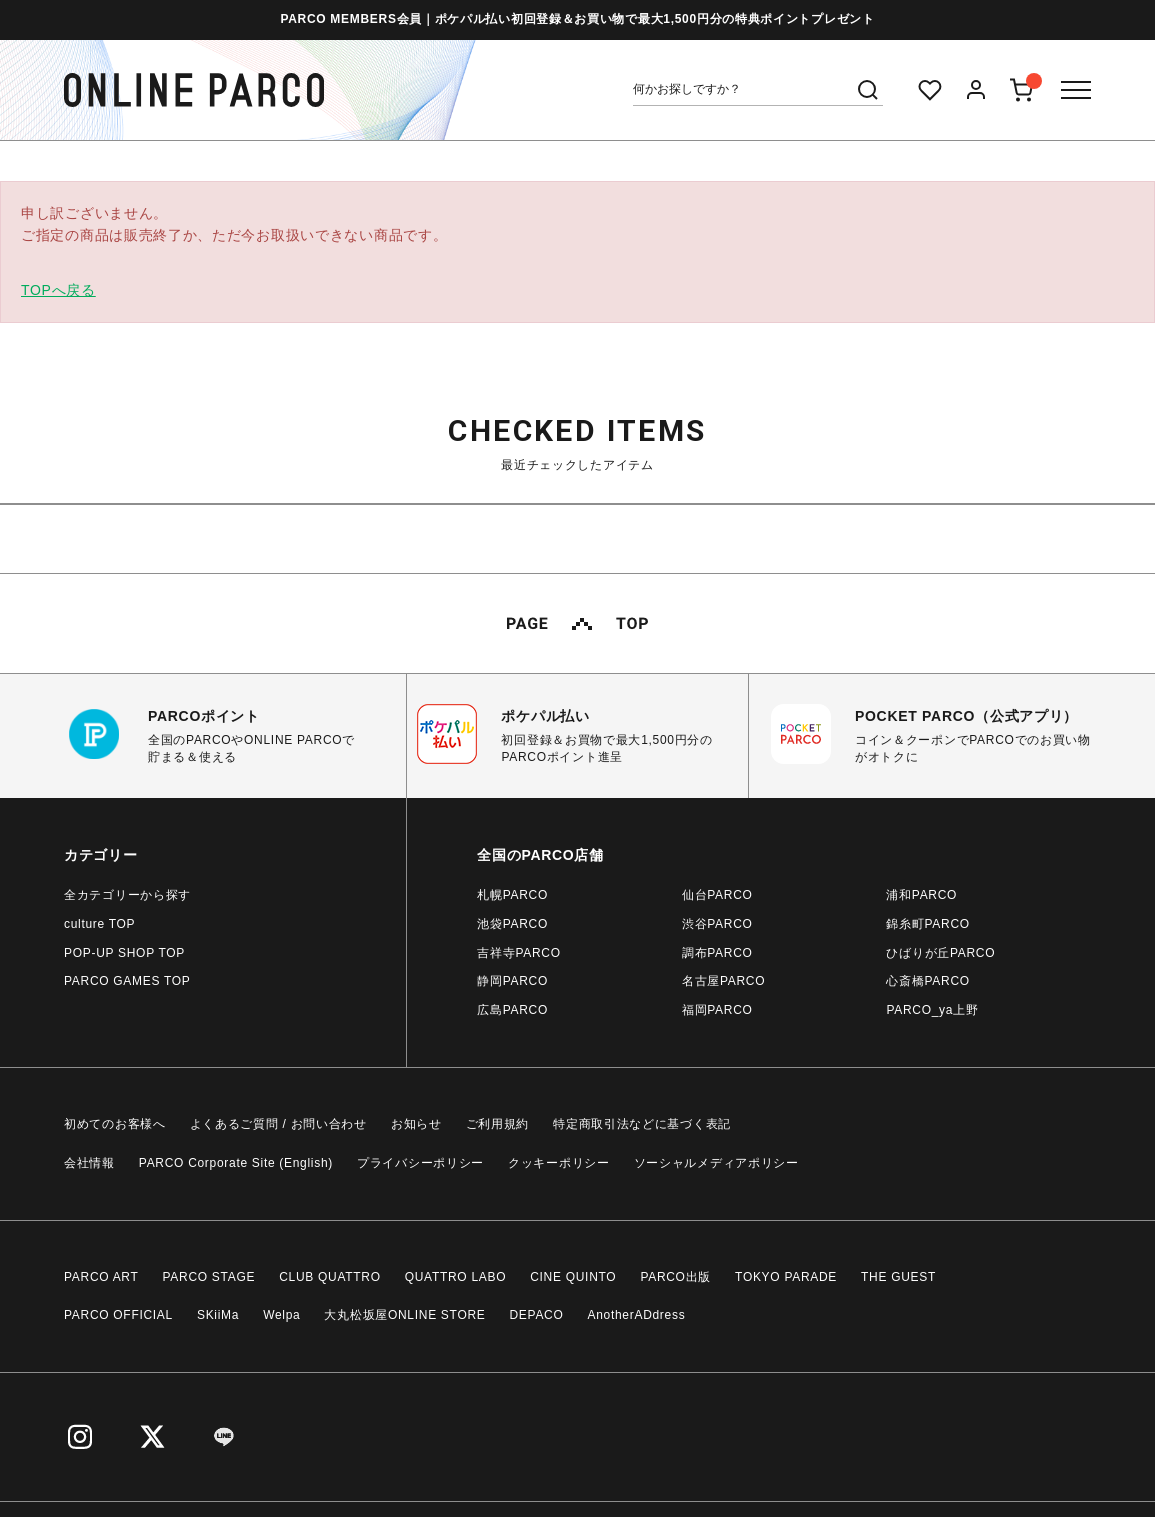  Describe the element at coordinates (99, 924) in the screenshot. I see `culture TOP` at that location.